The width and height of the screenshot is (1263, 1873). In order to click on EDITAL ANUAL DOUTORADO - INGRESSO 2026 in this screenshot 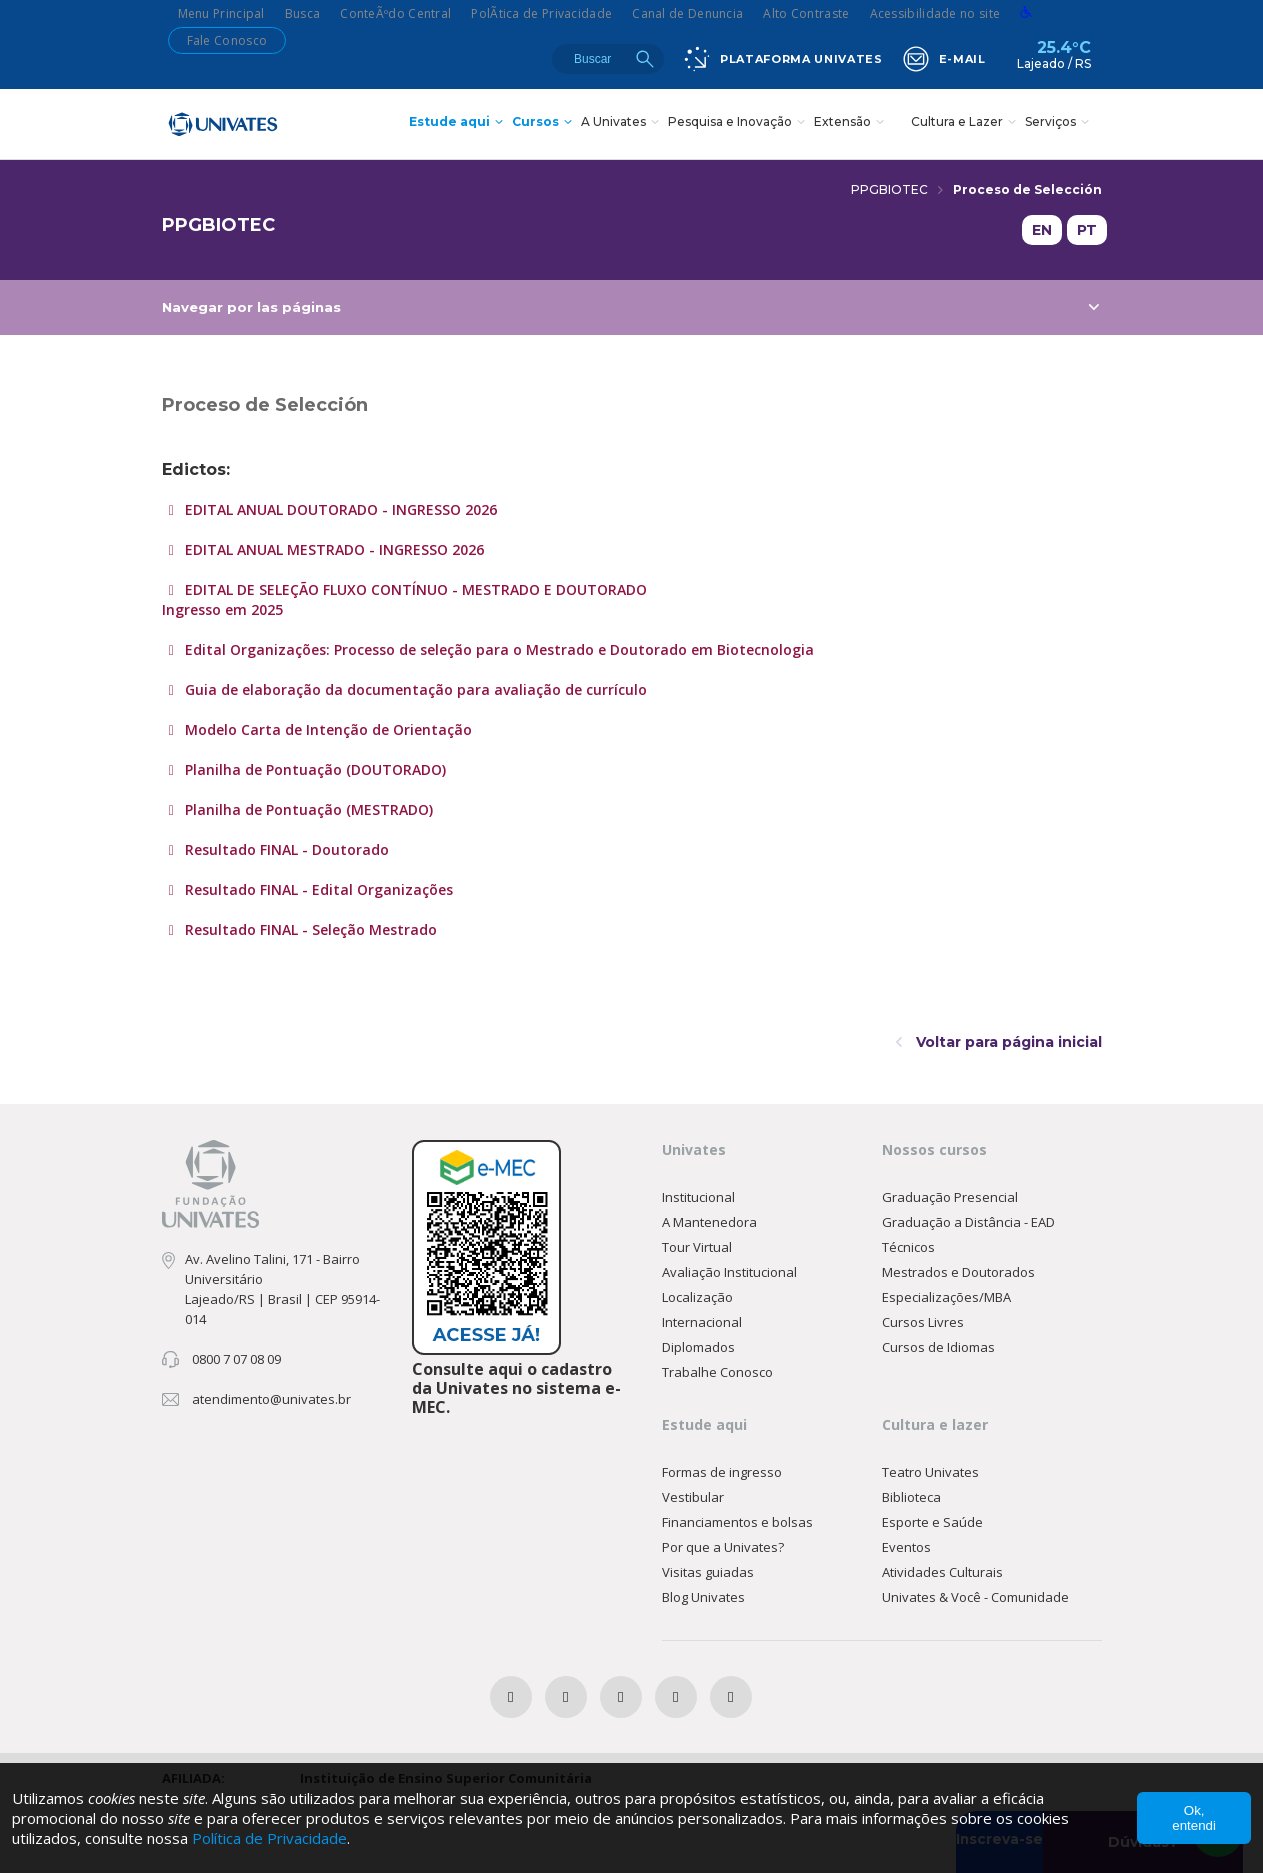, I will do `click(339, 509)`.